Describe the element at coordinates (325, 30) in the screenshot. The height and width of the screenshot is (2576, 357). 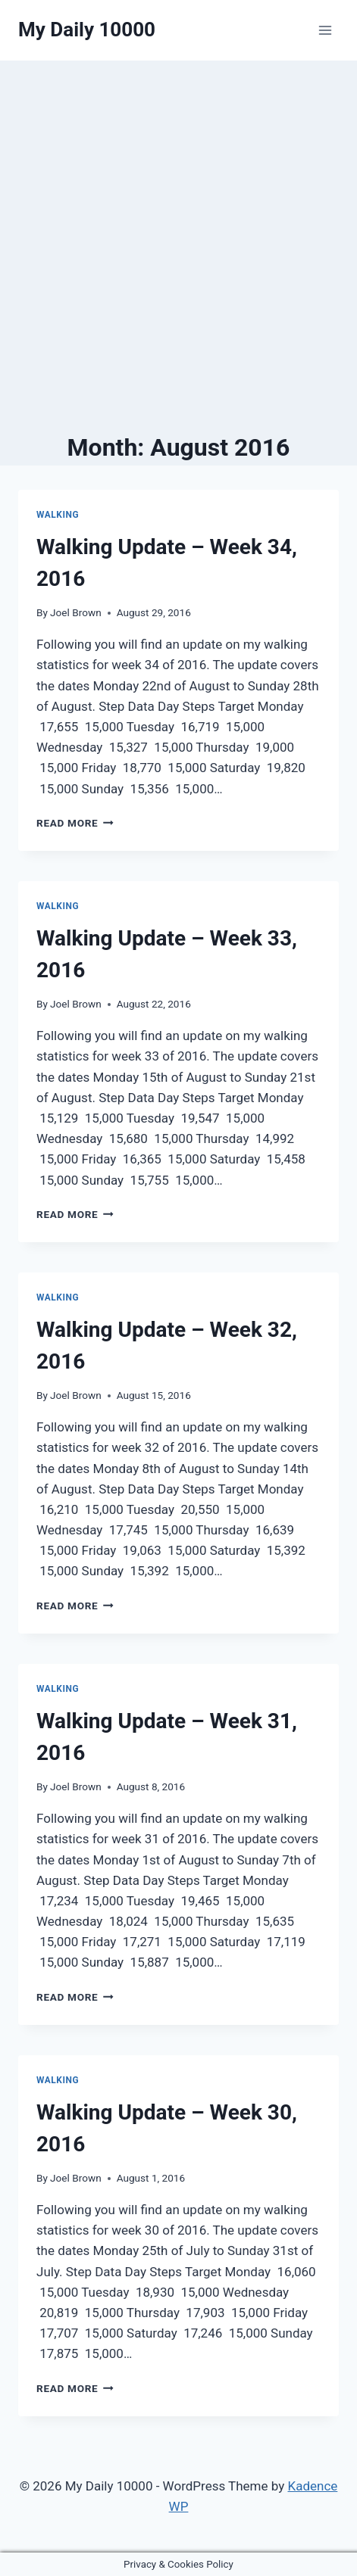
I see `[Open menu]` at that location.